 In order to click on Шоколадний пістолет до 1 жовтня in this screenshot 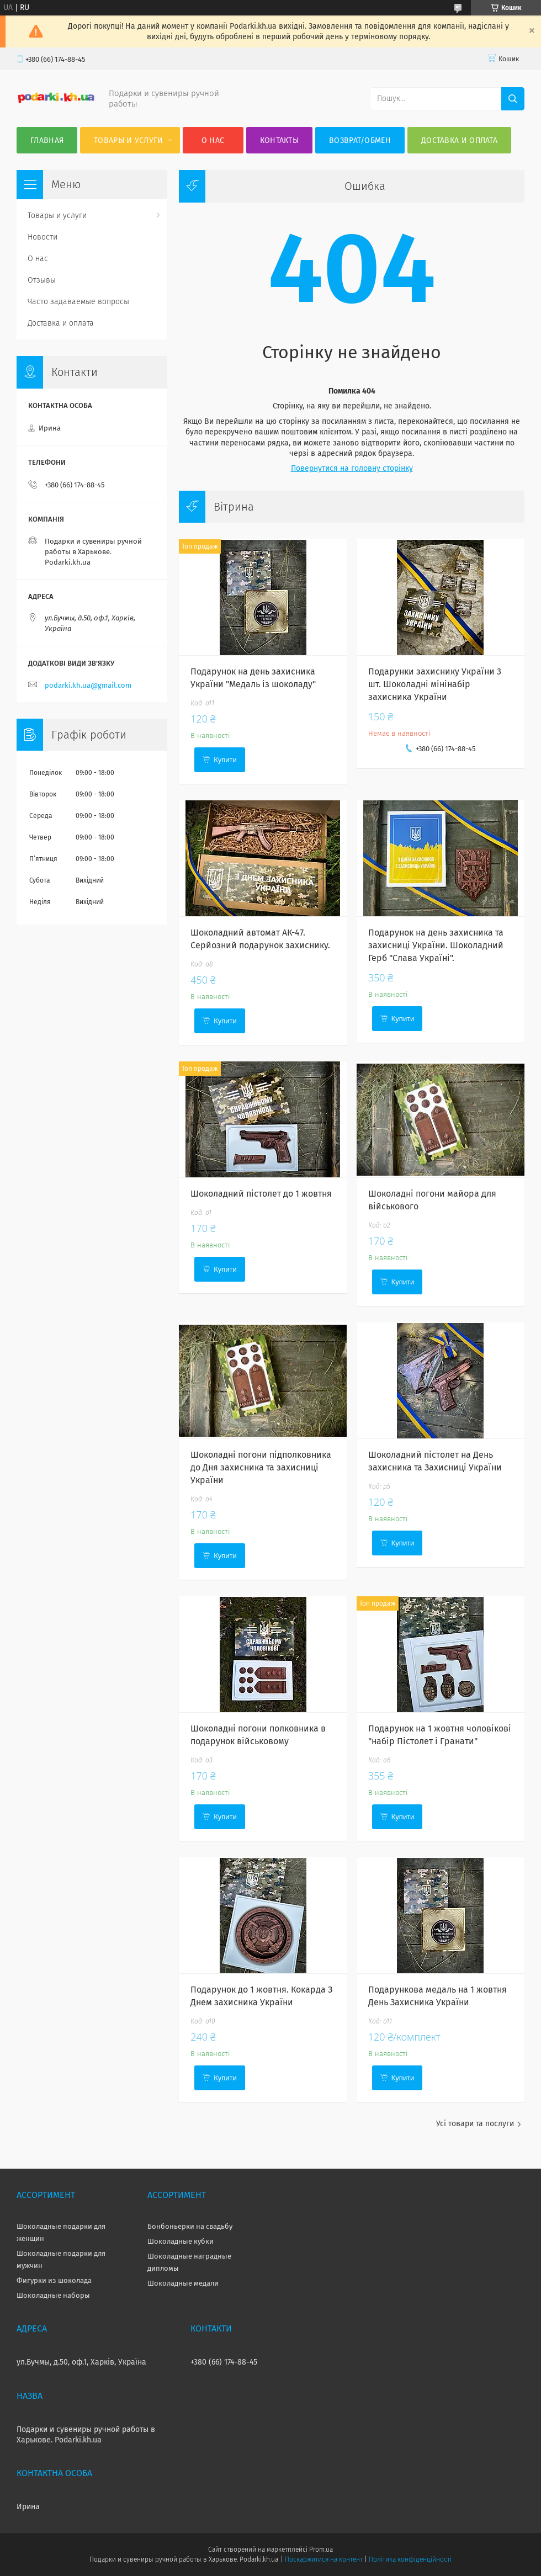, I will do `click(261, 1193)`.